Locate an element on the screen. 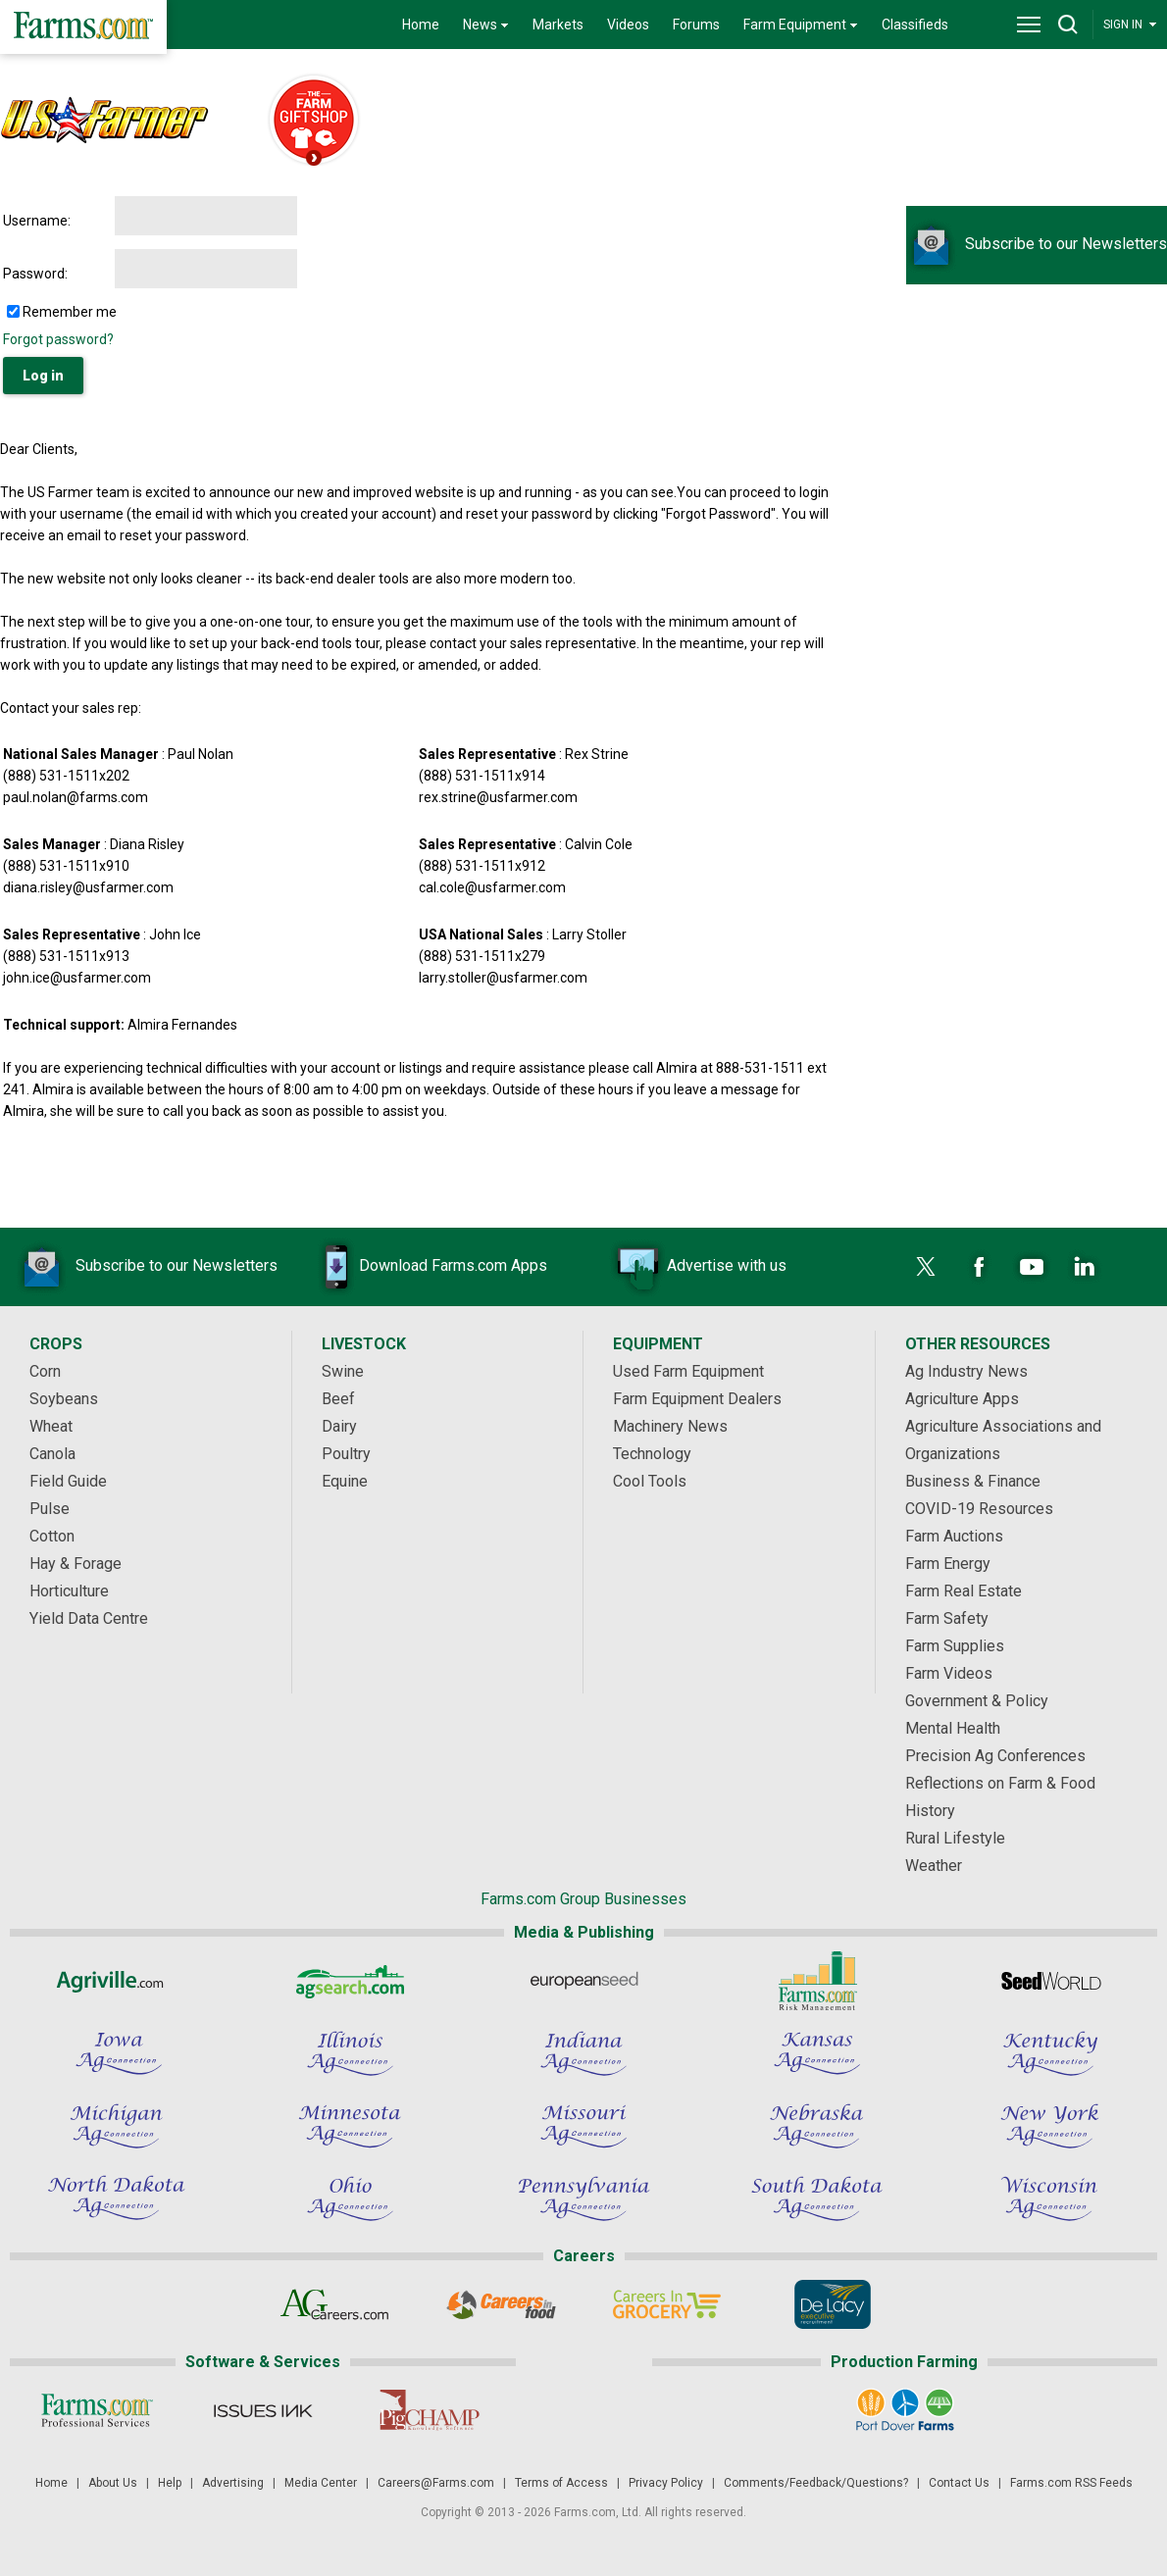 Image resolution: width=1167 pixels, height=2576 pixels. Equine is located at coordinates (345, 1481).